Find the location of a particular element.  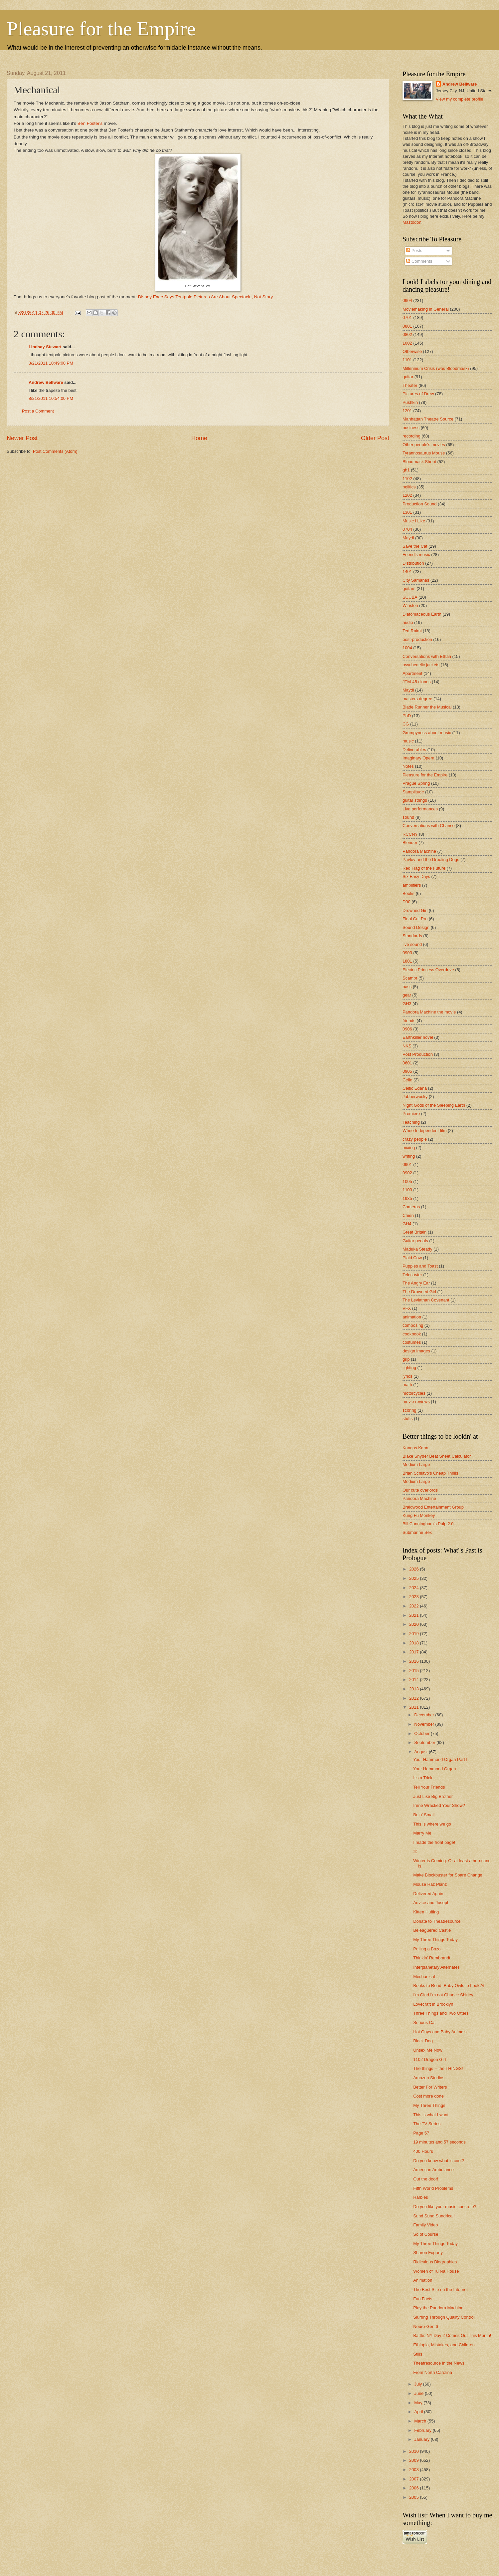

0701 is located at coordinates (407, 317).